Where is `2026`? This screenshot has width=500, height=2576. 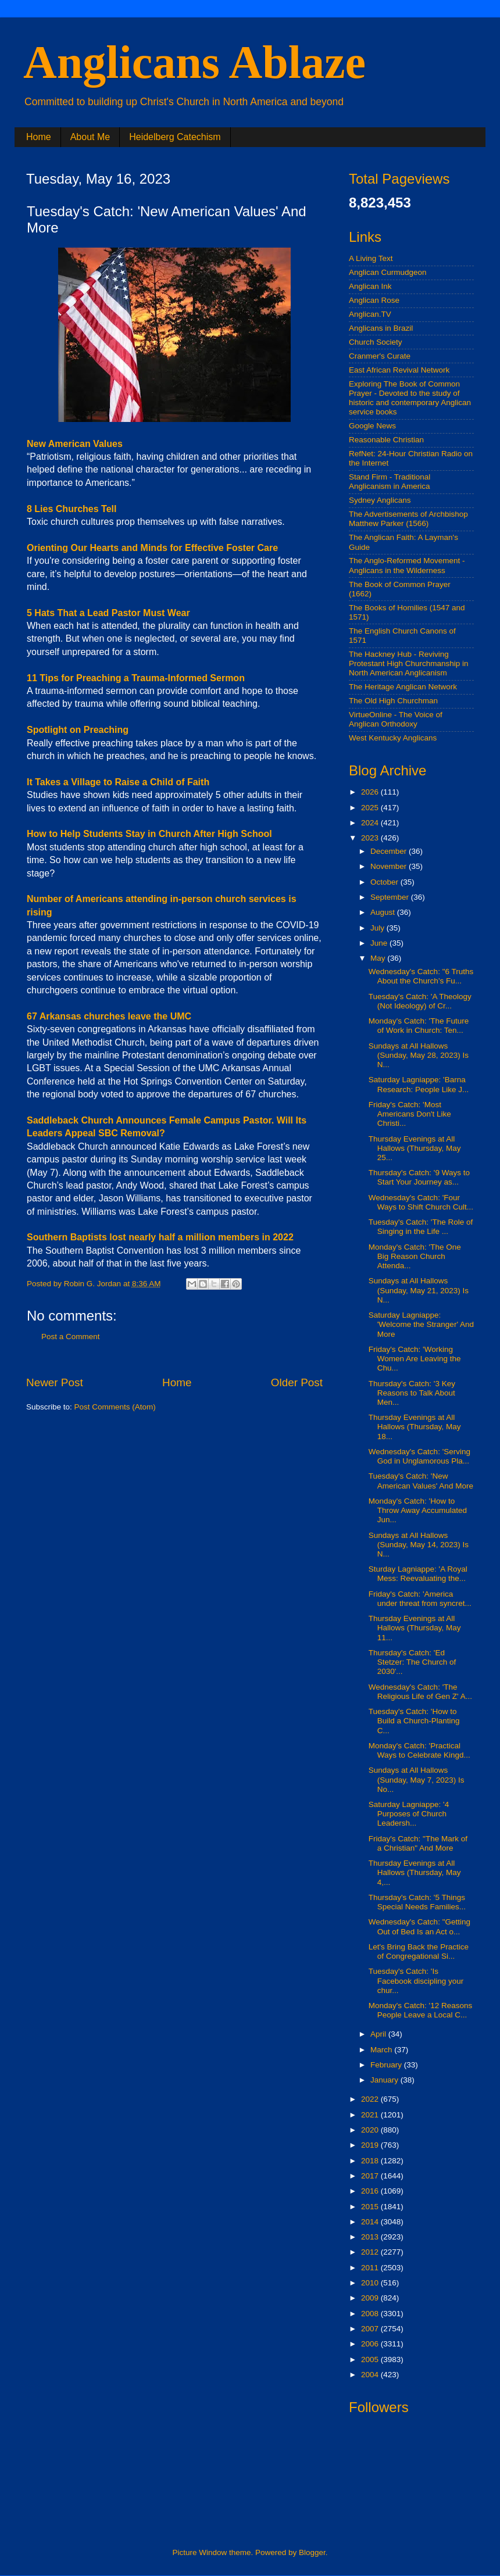
2026 is located at coordinates (371, 792).